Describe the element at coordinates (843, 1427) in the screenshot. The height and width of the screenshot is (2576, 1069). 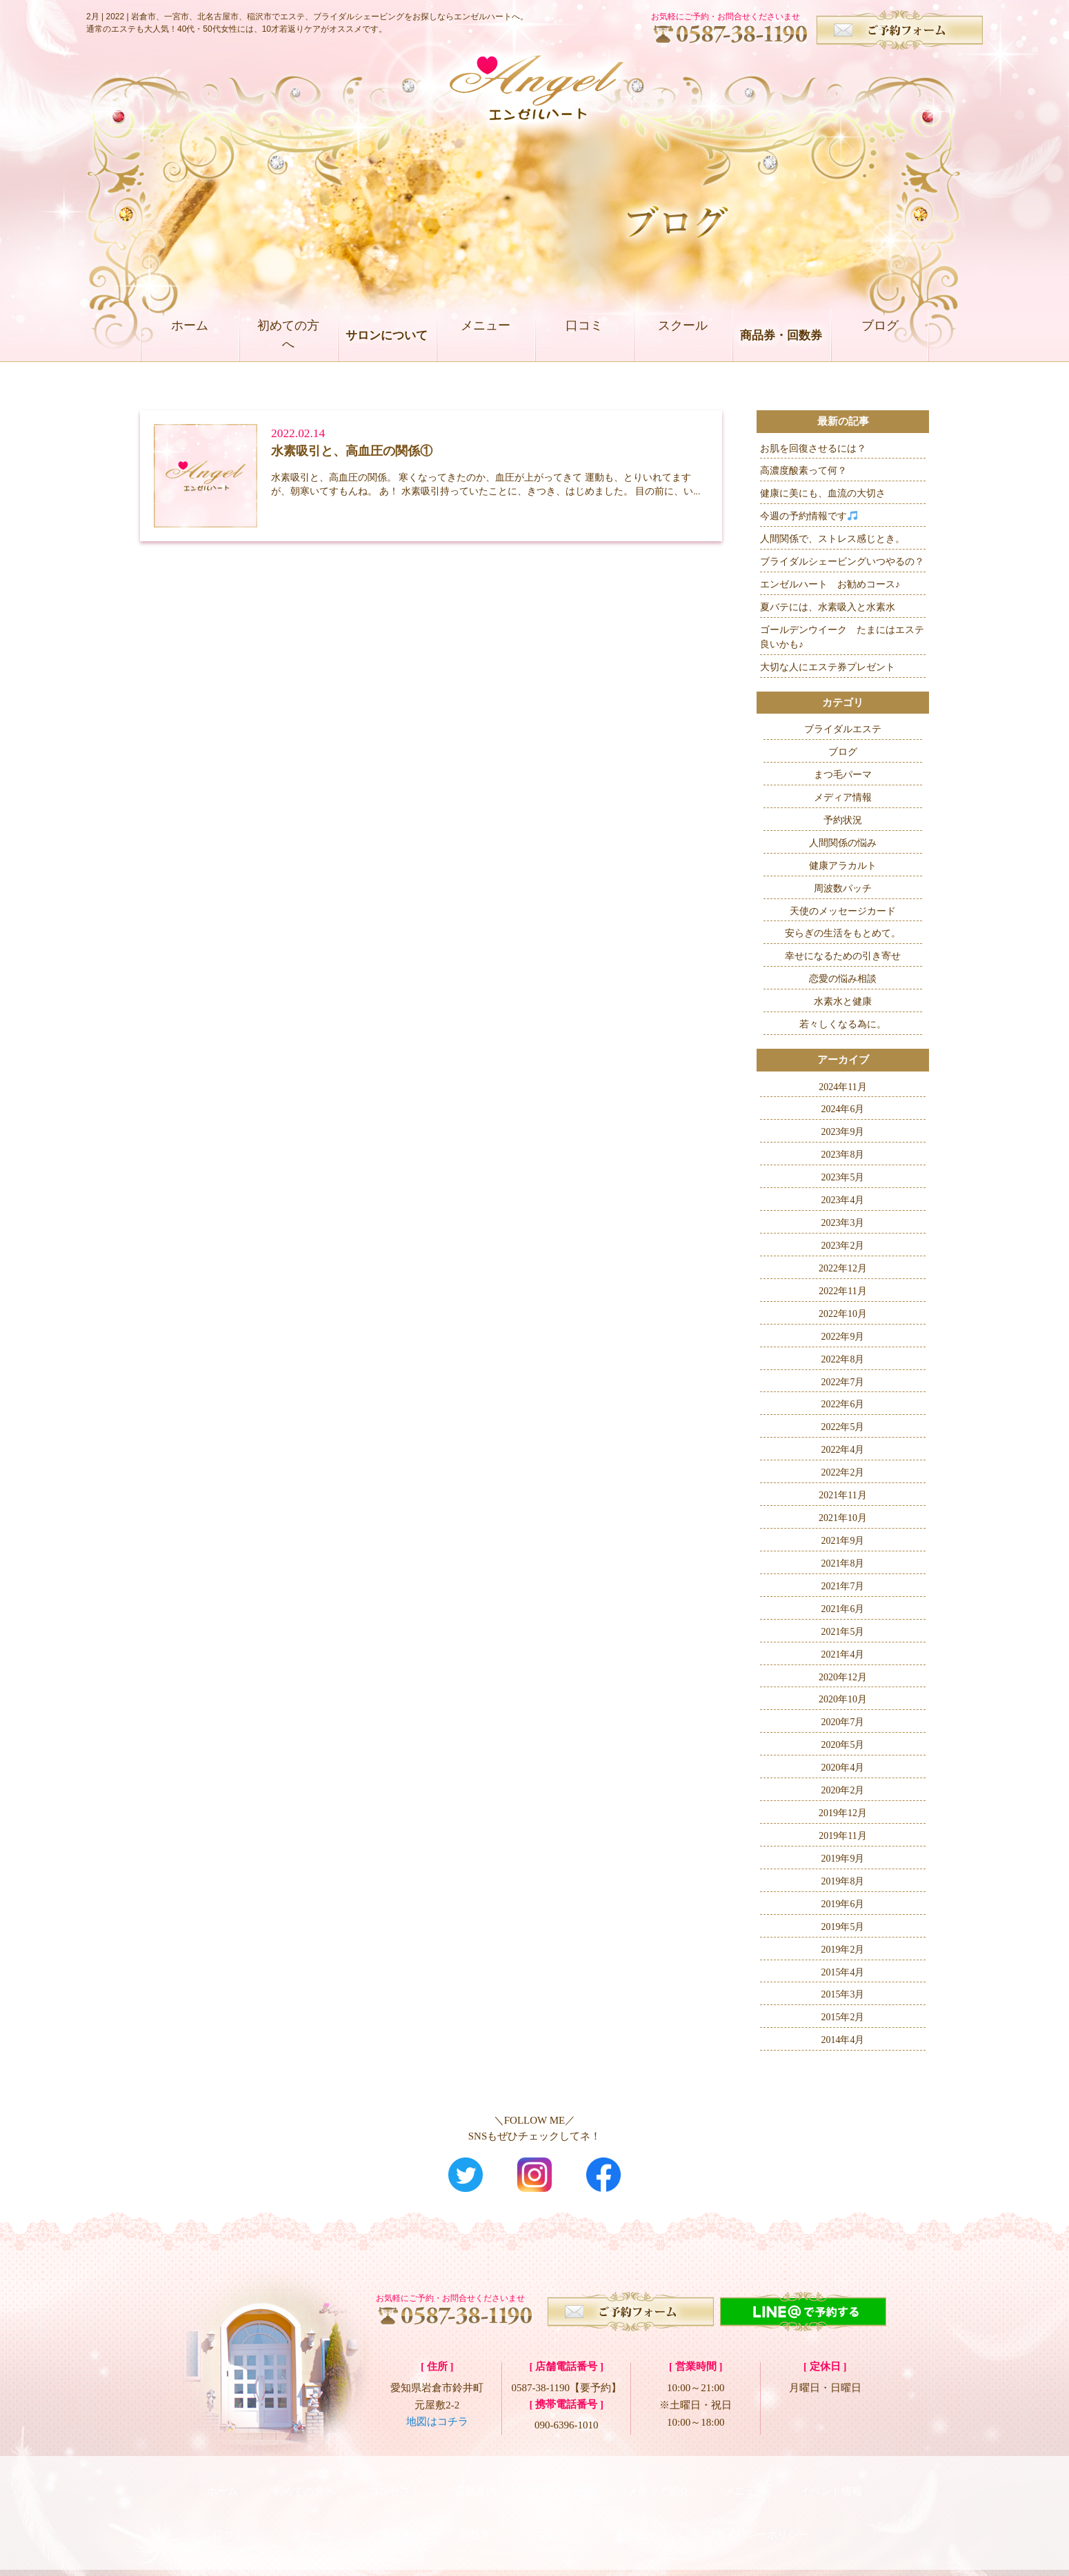
I see `2022年5月` at that location.